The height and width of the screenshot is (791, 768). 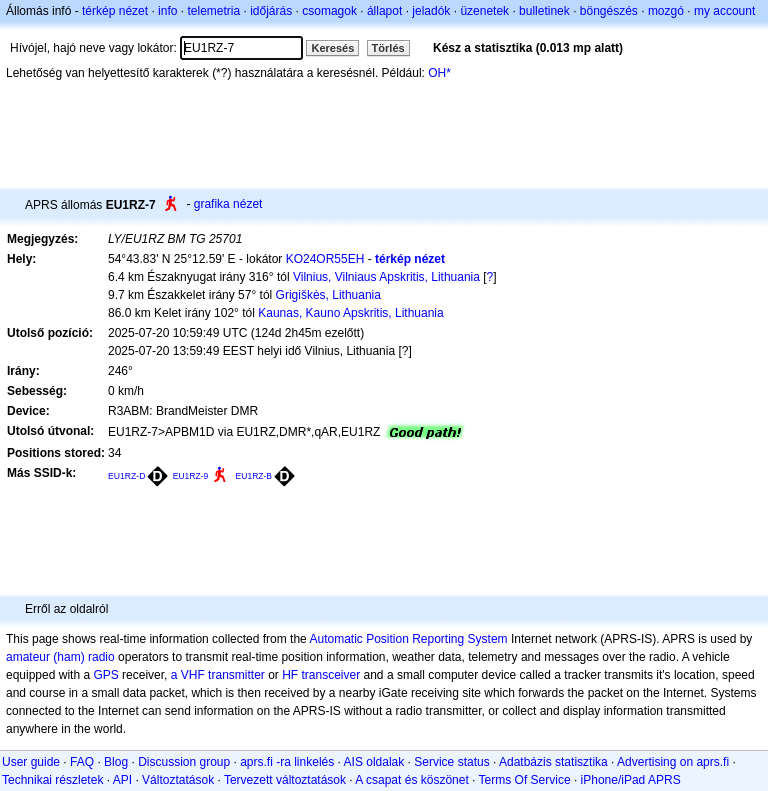 I want to click on my account, so click(x=724, y=11).